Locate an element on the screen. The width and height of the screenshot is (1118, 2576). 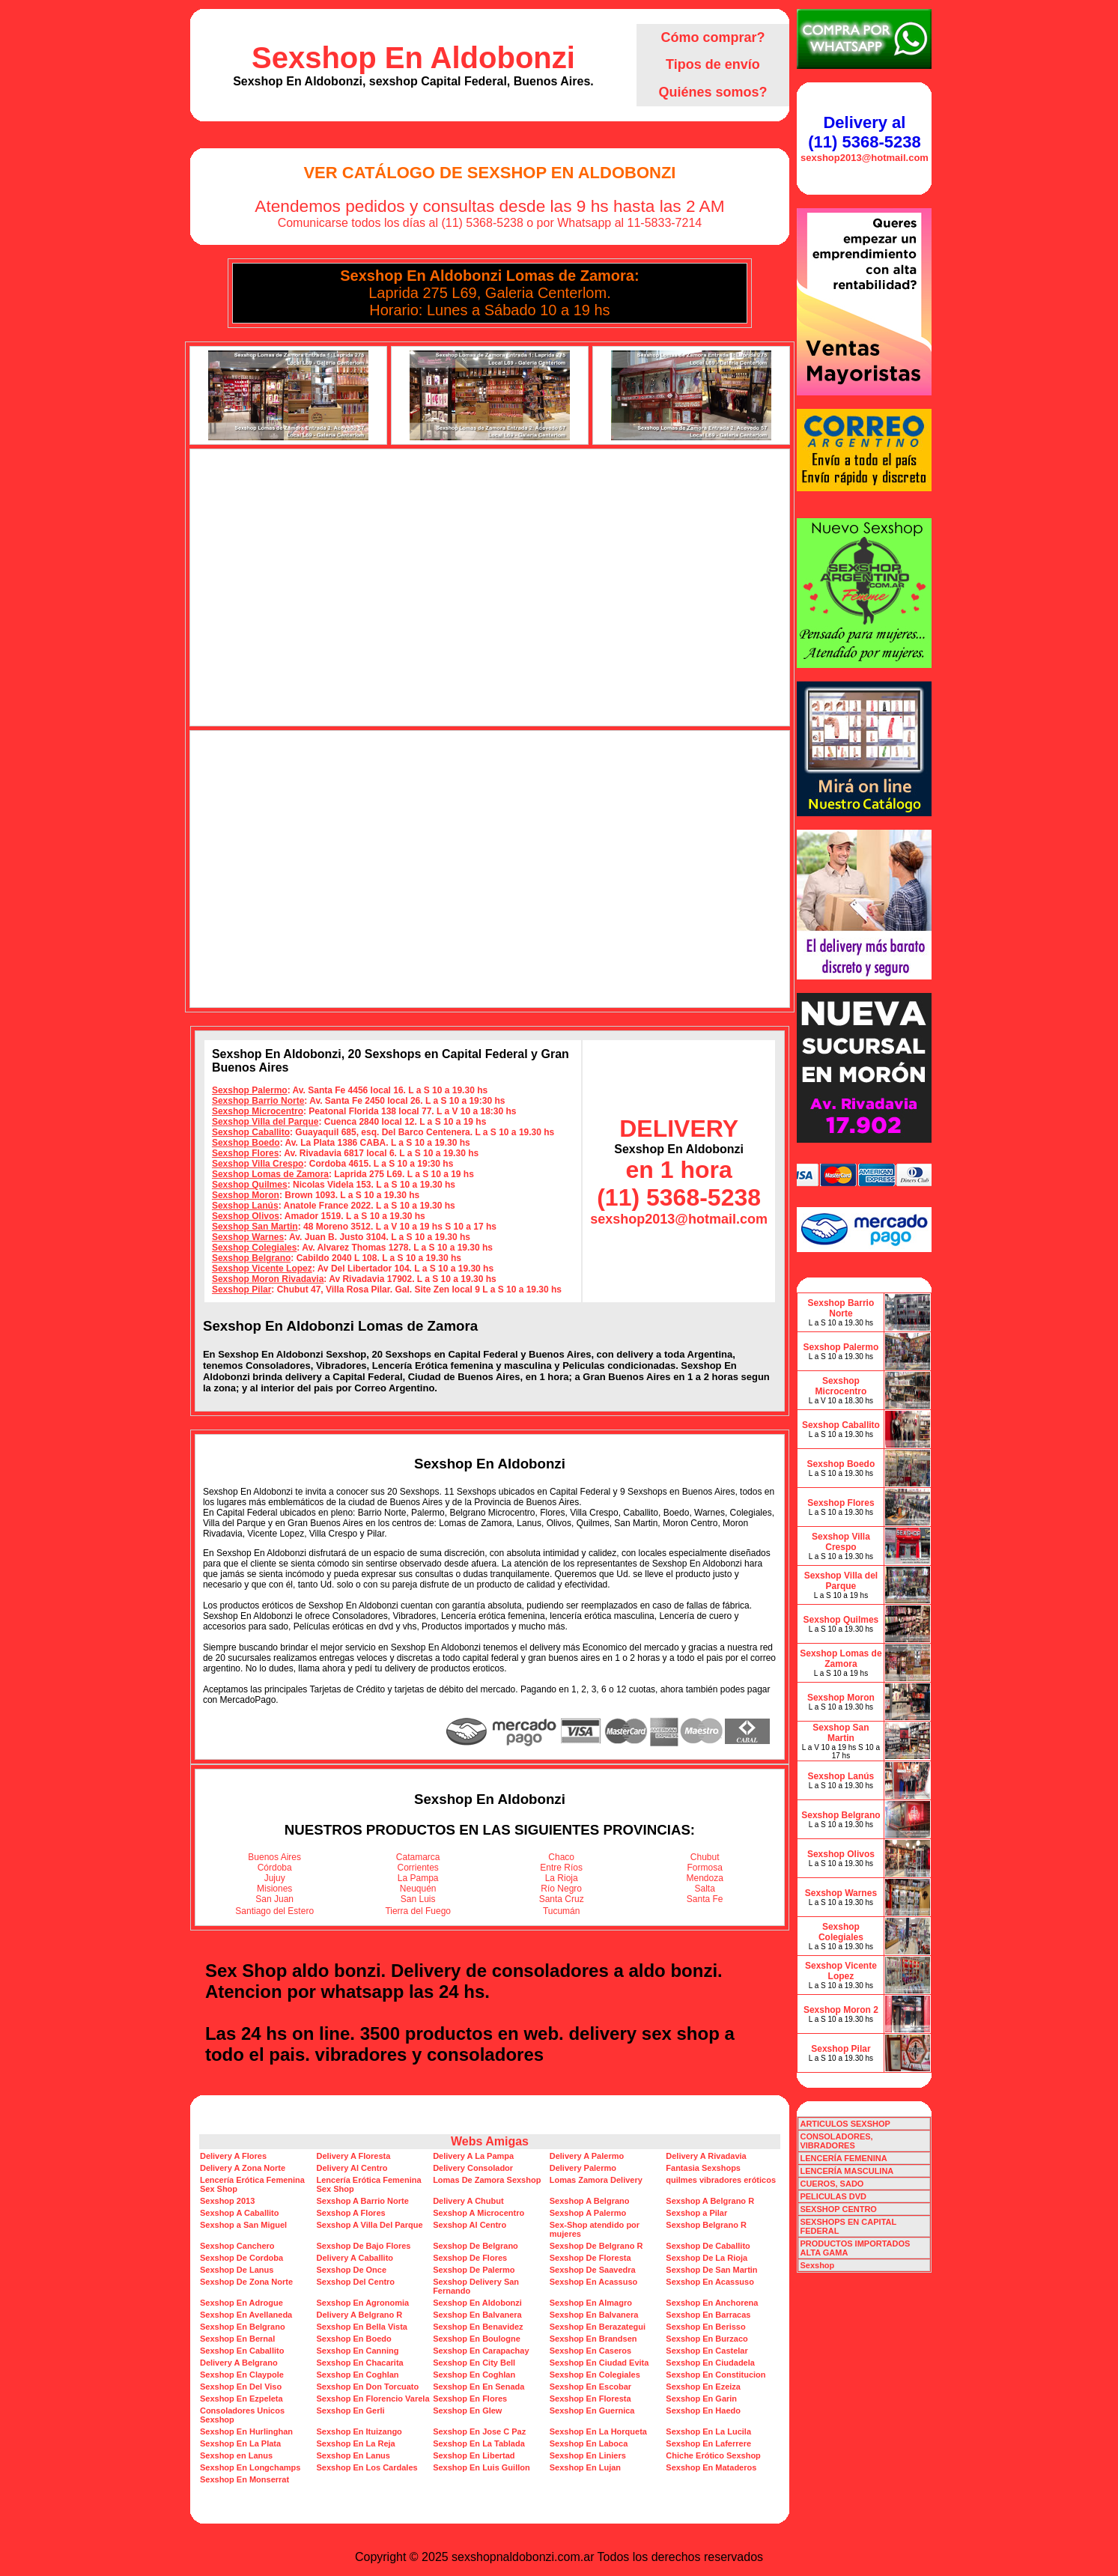
Sexshop Villa del Parque is located at coordinates (265, 1122).